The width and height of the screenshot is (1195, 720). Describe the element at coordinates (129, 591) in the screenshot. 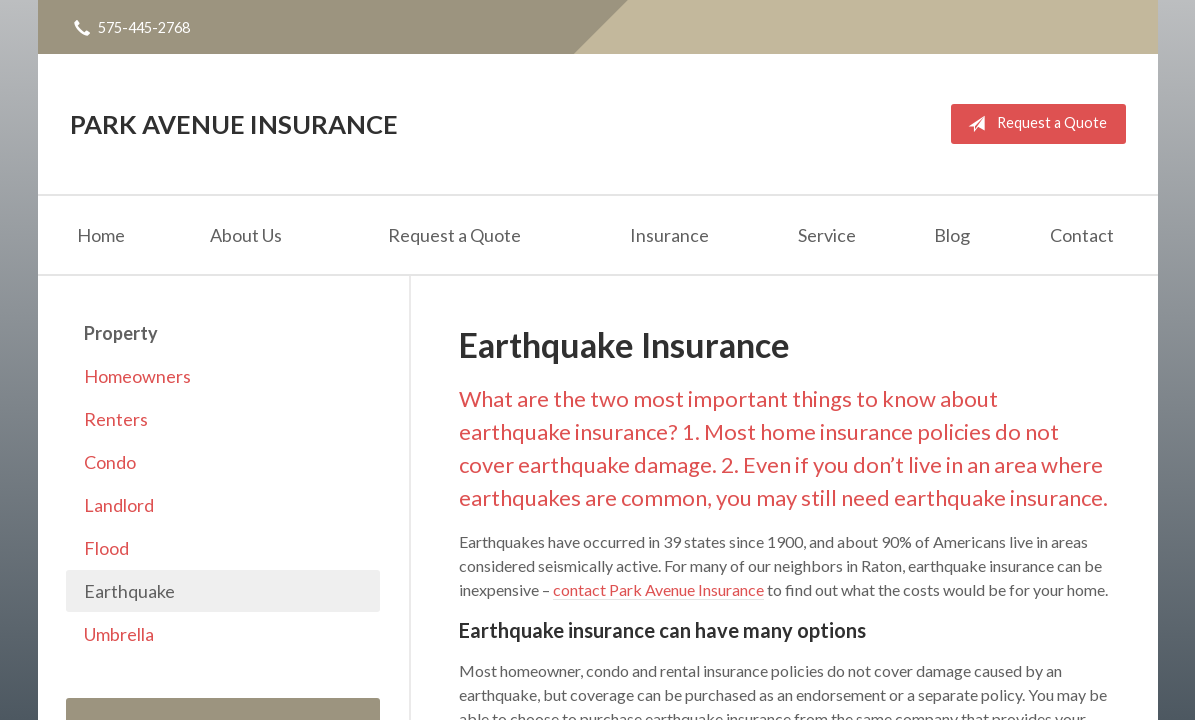

I see `Earthquake` at that location.